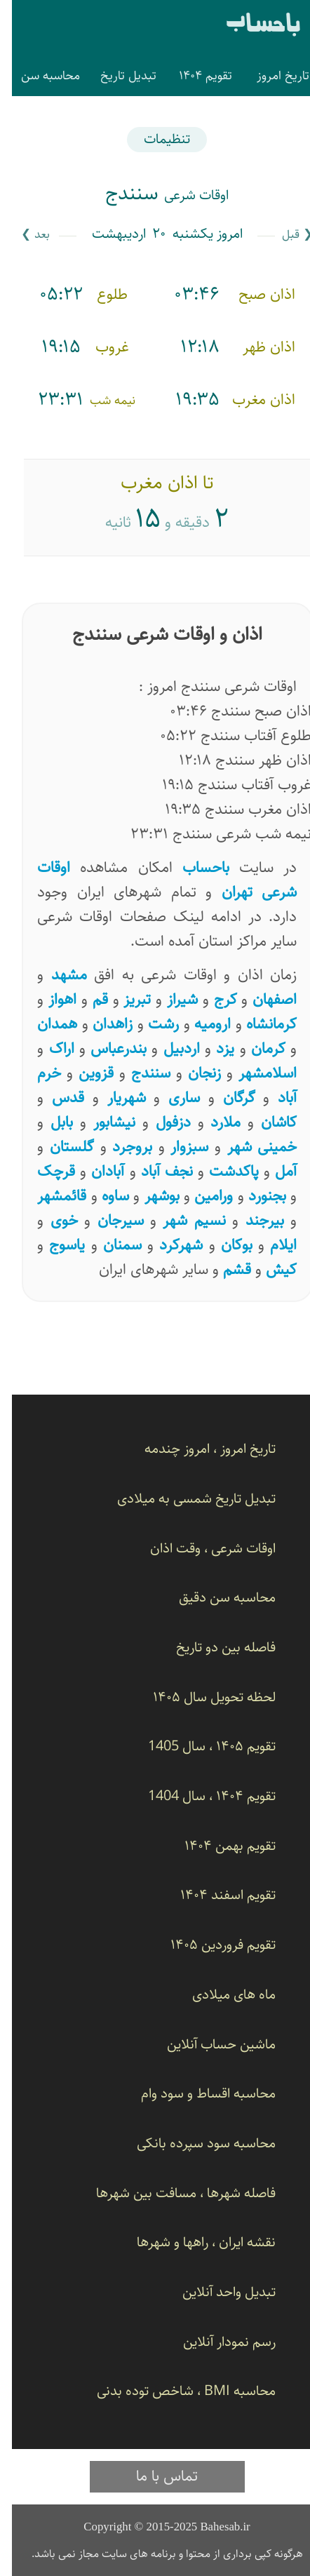 The image size is (310, 2576). I want to click on اوقات شرعی ، وقت اذان, so click(201, 1548).